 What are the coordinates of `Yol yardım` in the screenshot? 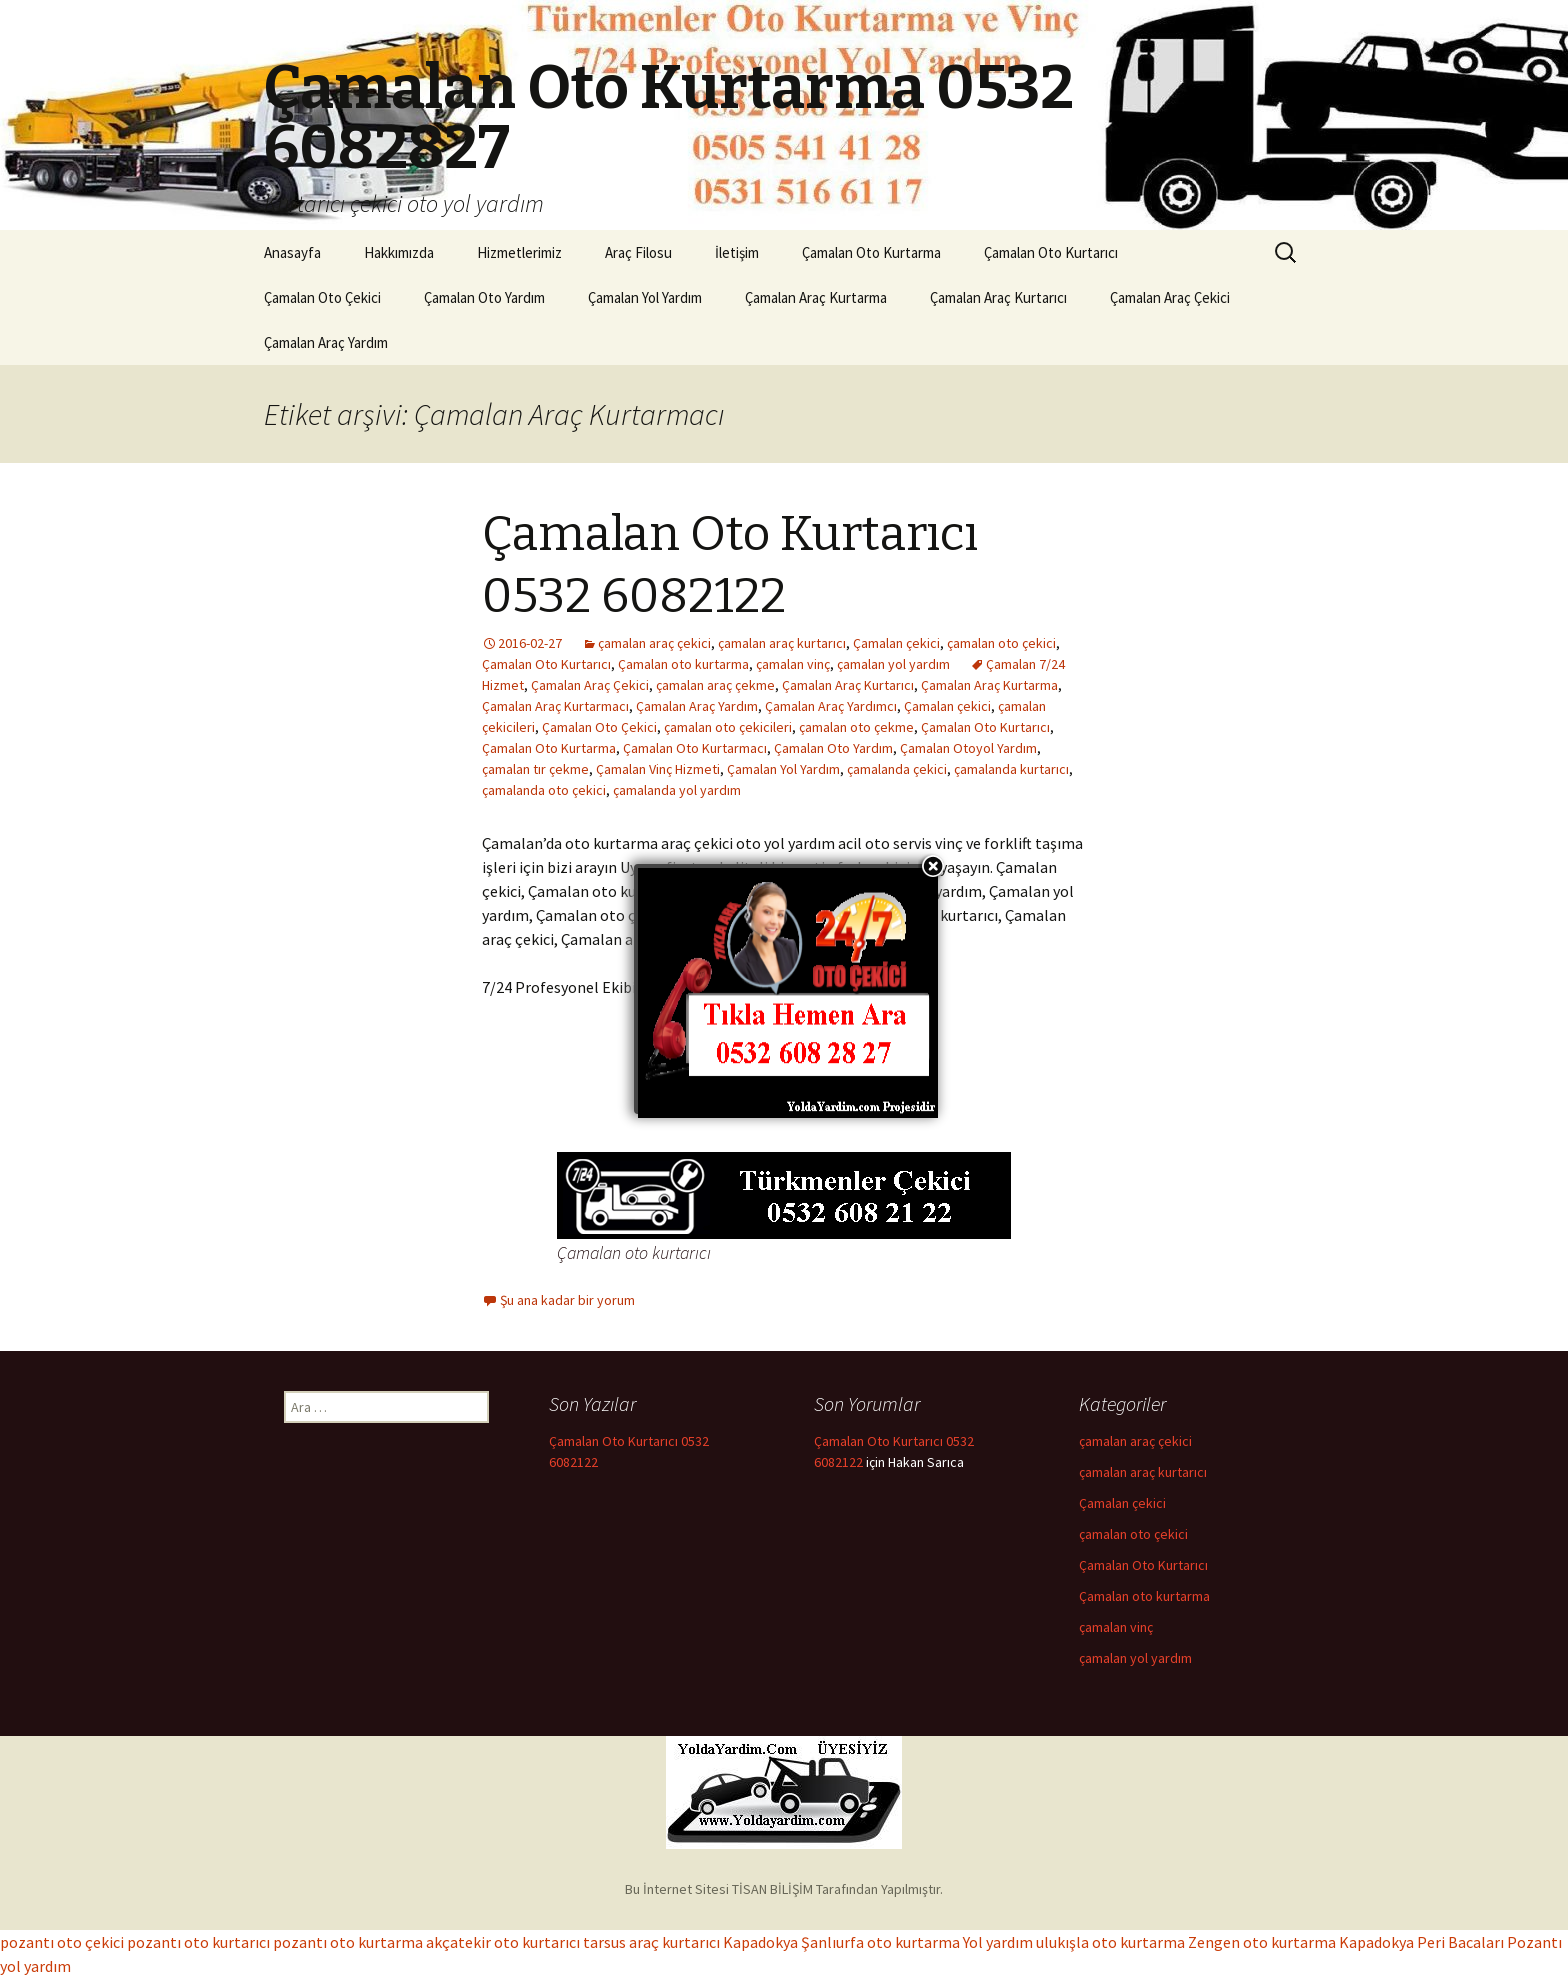 It's located at (998, 1942).